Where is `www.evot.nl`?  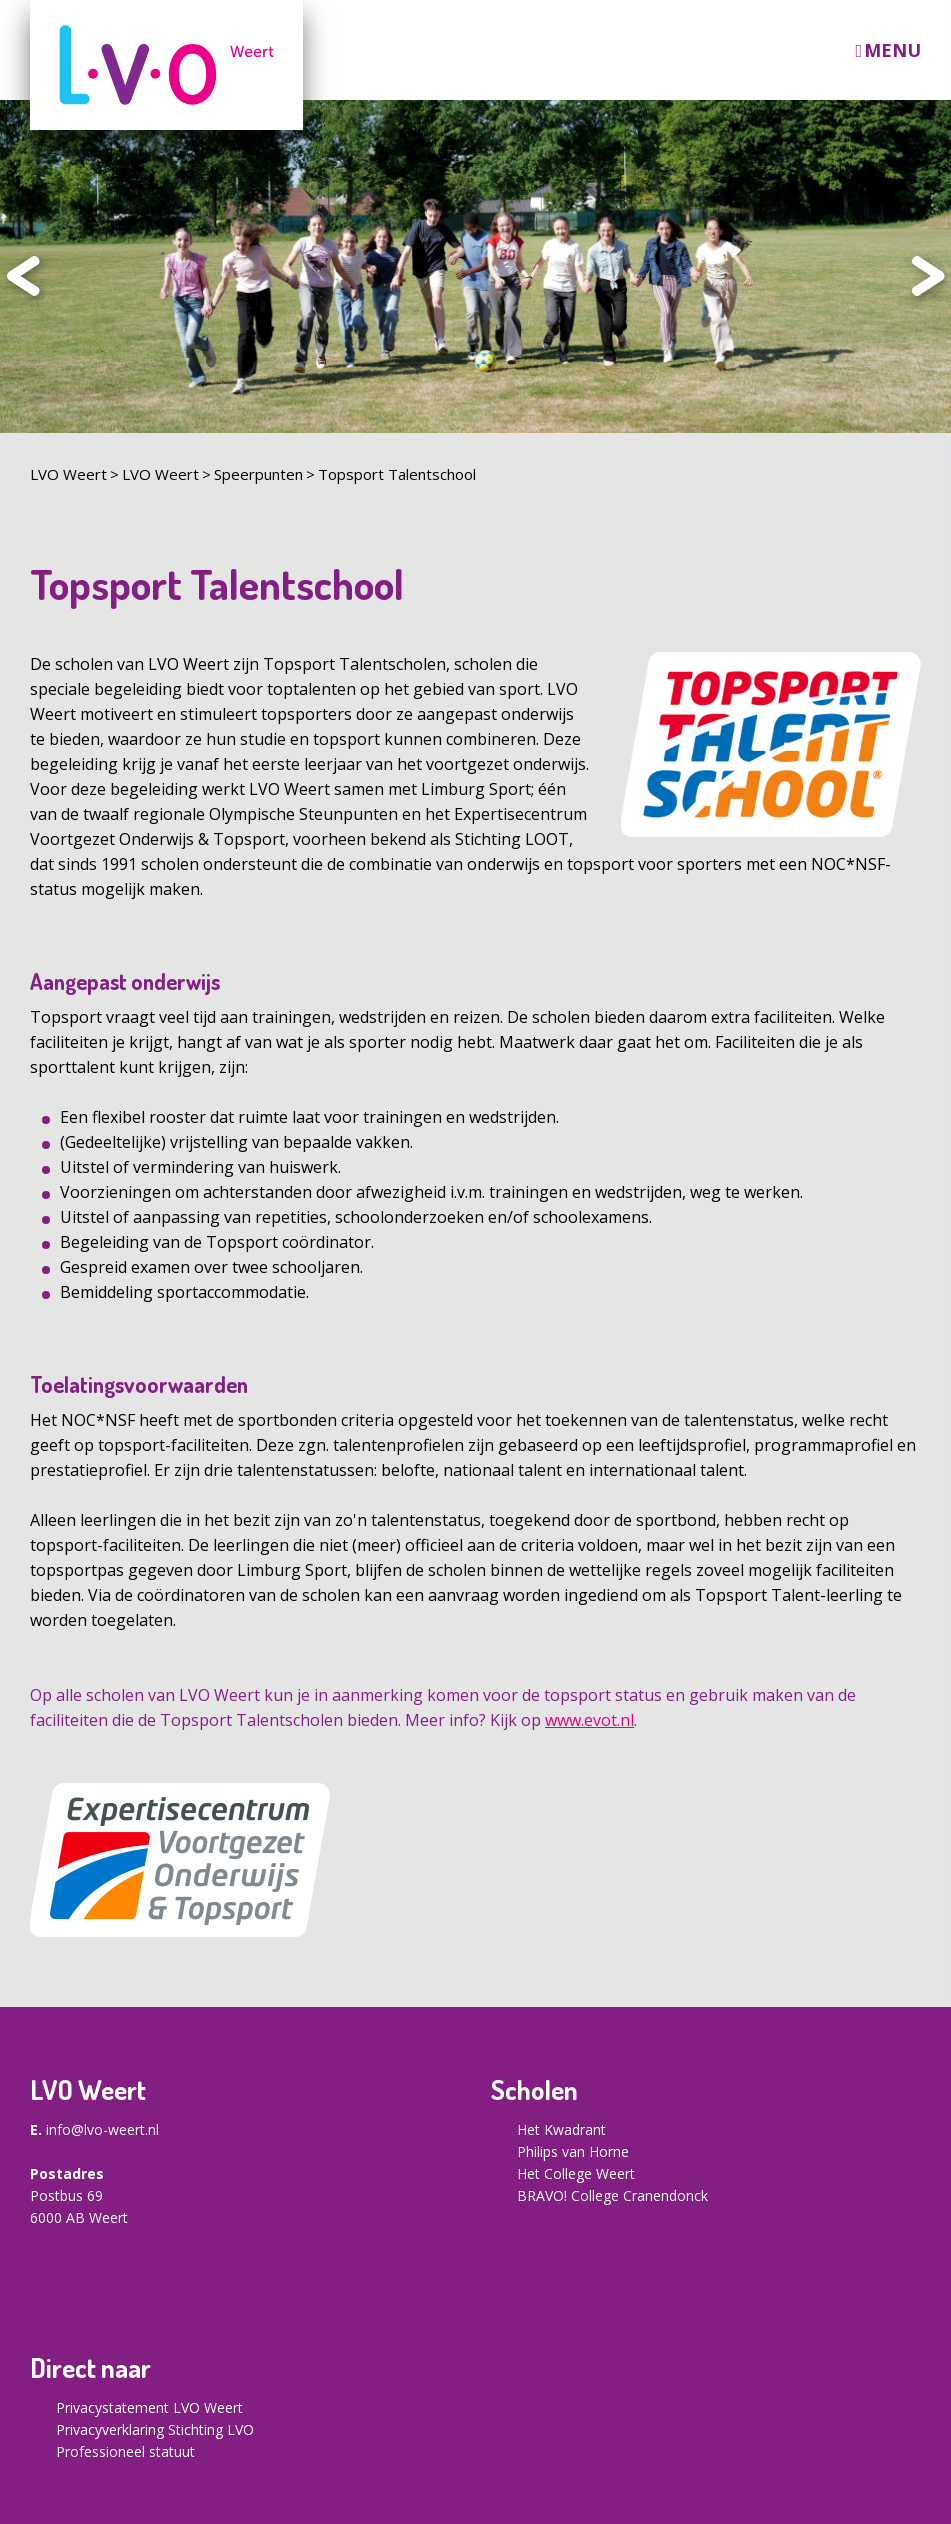 www.evot.nl is located at coordinates (589, 1720).